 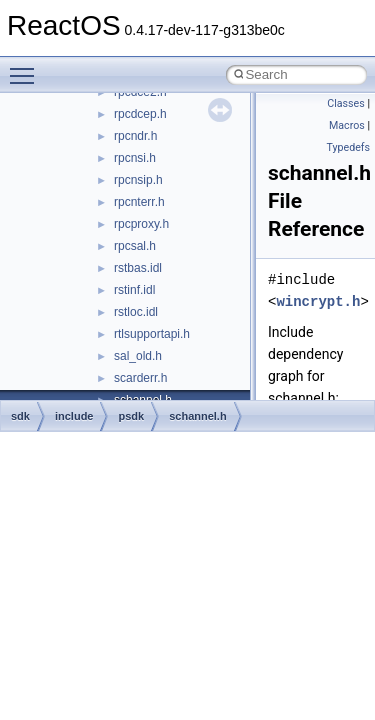 What do you see at coordinates (348, 147) in the screenshot?
I see `Typedefs` at bounding box center [348, 147].